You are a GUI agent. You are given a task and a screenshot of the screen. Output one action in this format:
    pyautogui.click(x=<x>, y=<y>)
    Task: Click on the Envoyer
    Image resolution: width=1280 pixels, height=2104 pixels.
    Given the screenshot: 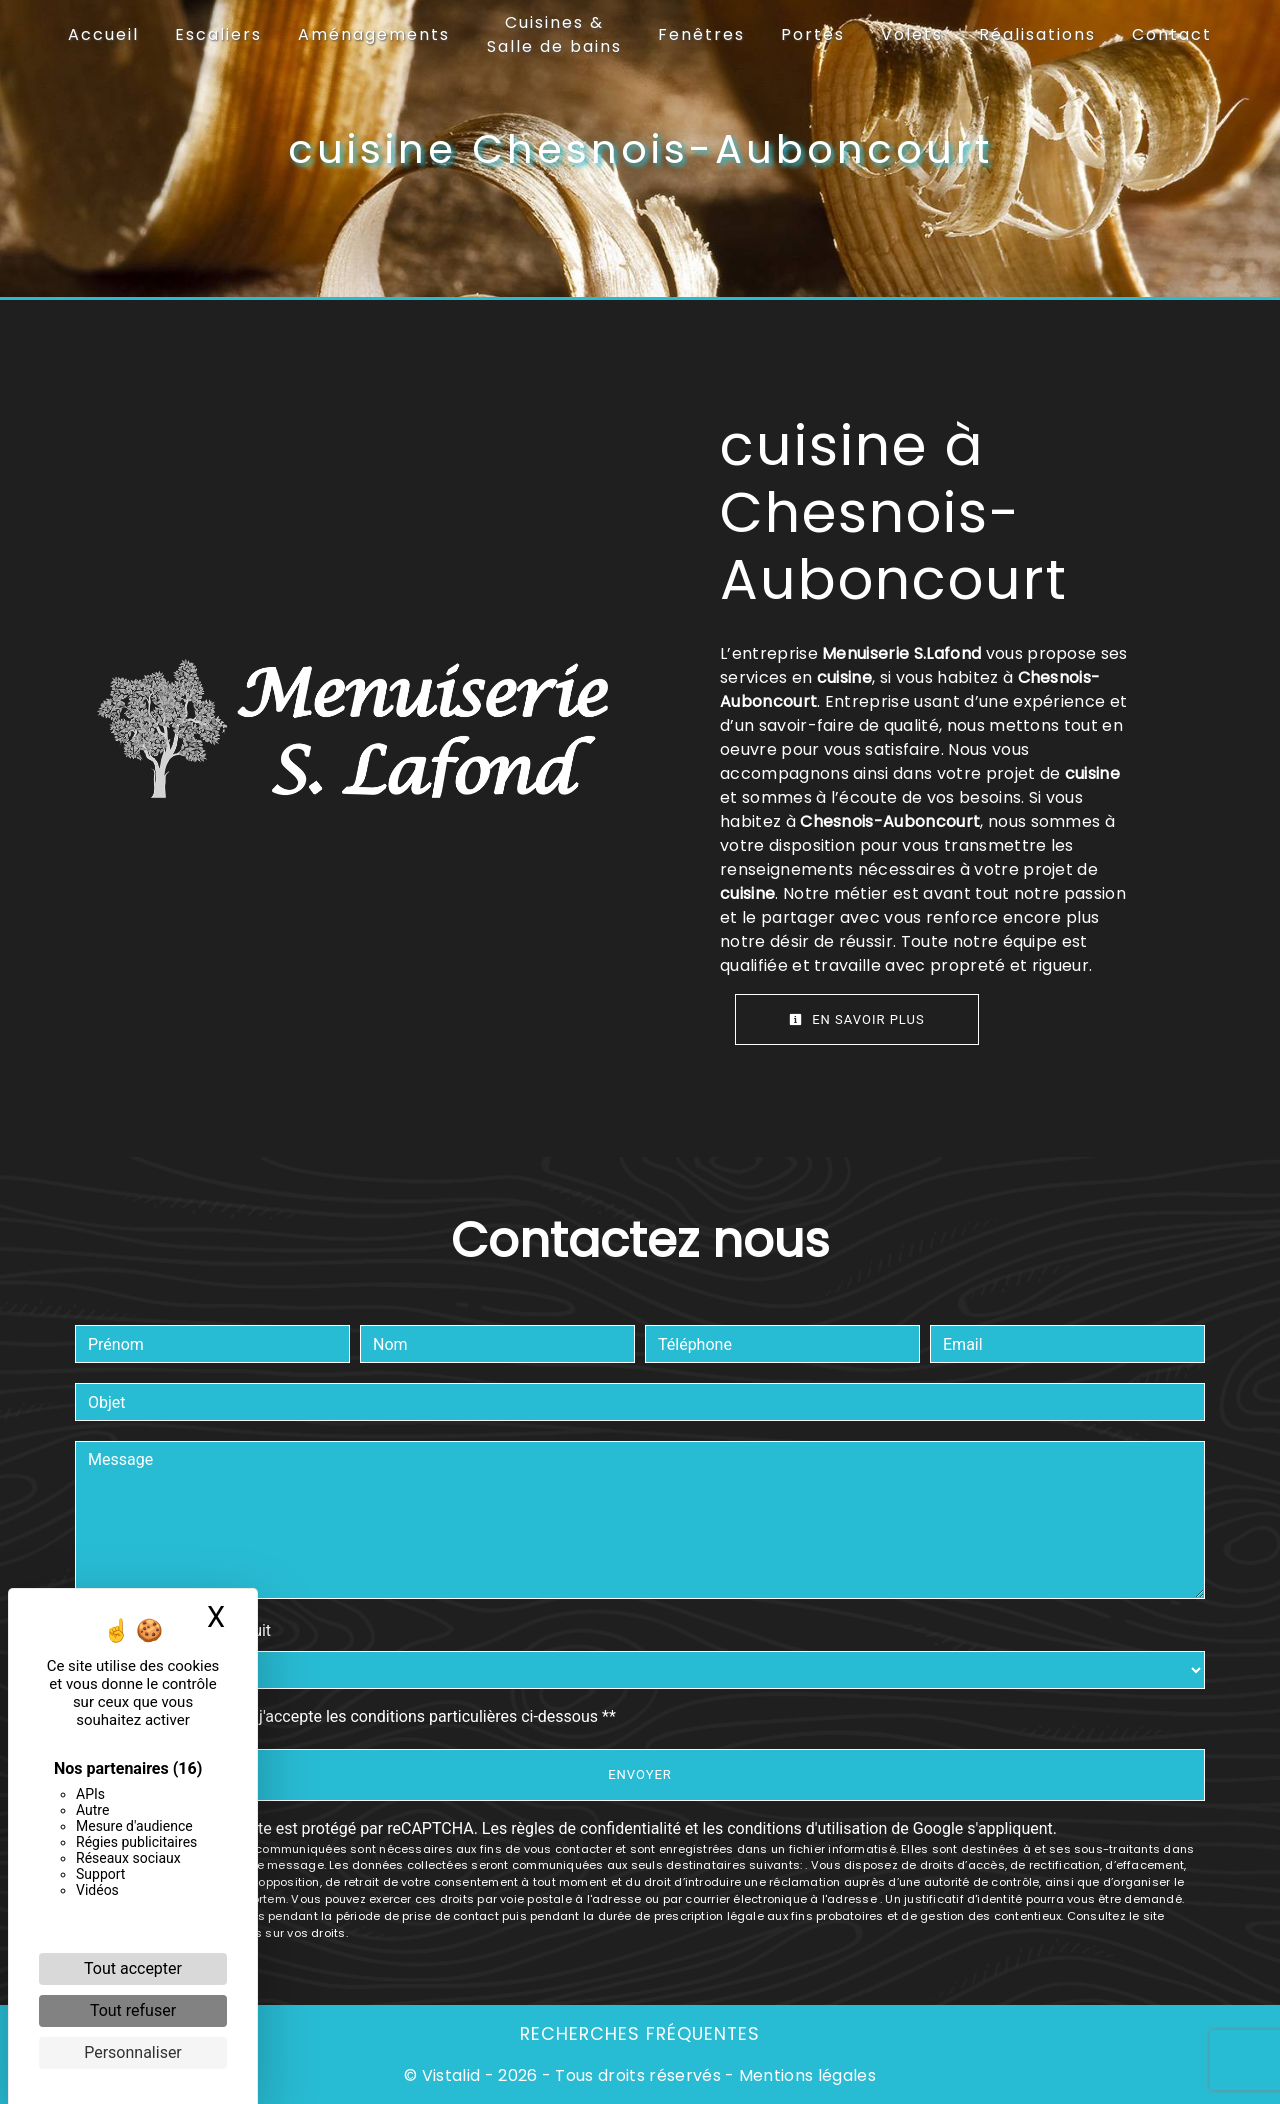 What is the action you would take?
    pyautogui.click(x=640, y=1774)
    